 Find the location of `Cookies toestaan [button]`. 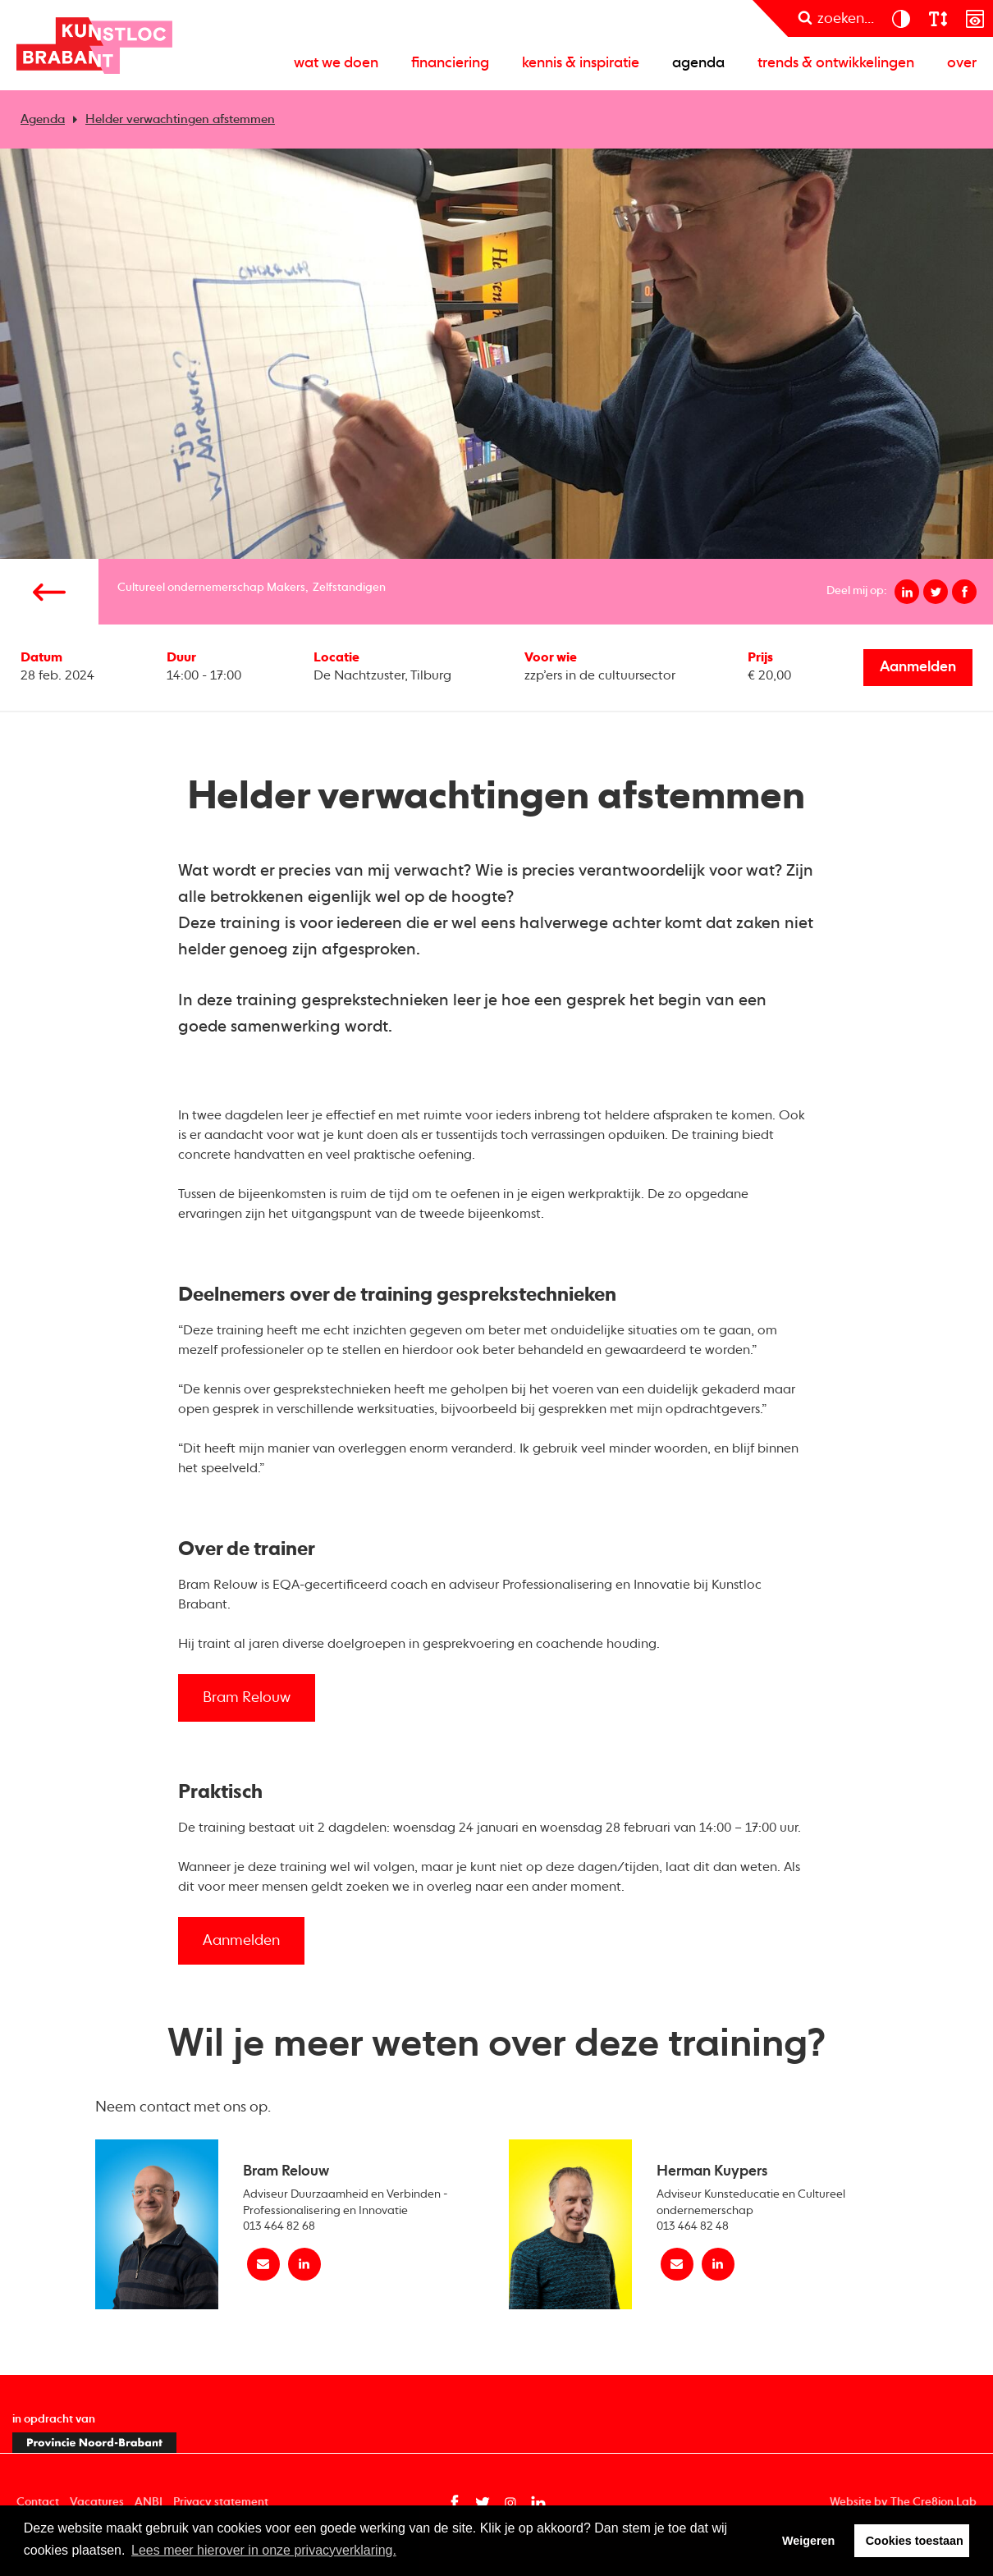

Cookies toestaan [button] is located at coordinates (914, 2540).